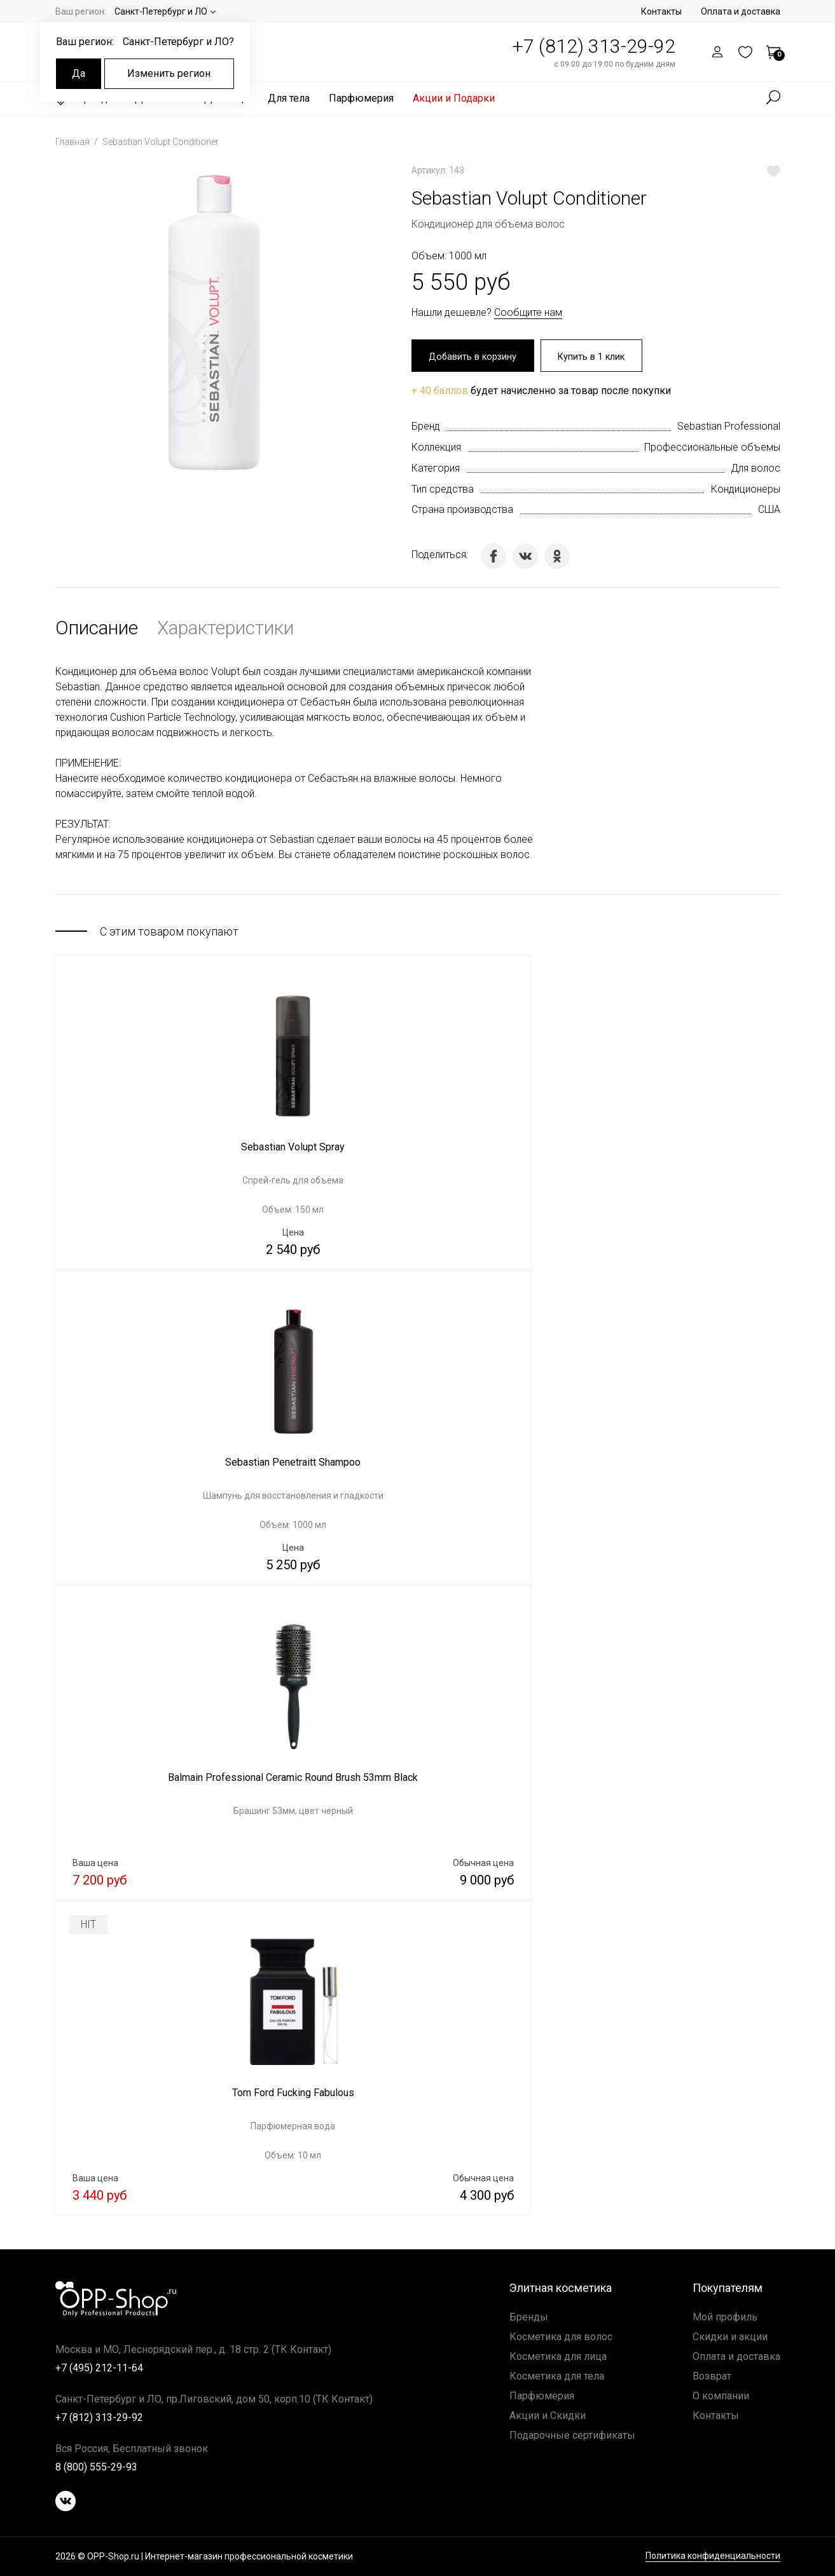 The width and height of the screenshot is (835, 2576). What do you see at coordinates (225, 630) in the screenshot?
I see `Характеристики` at bounding box center [225, 630].